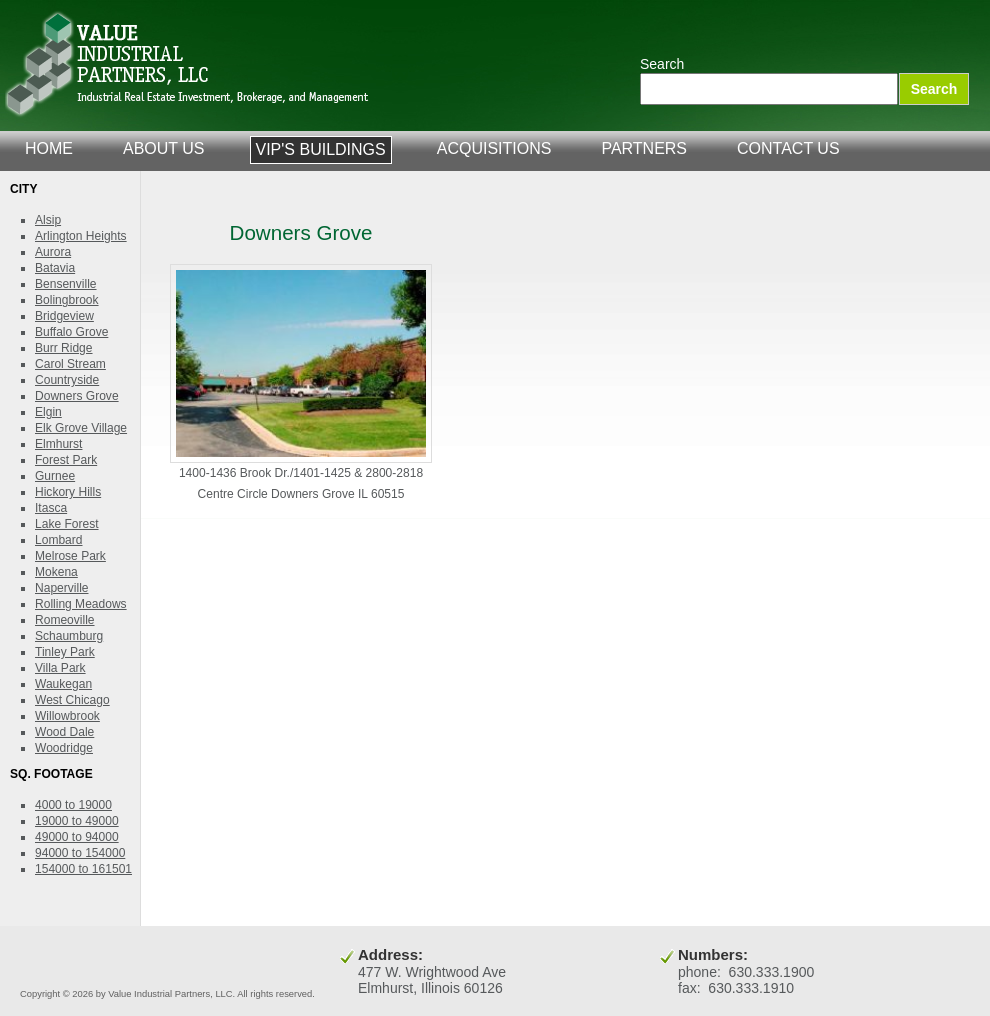 This screenshot has height=1016, width=990. What do you see at coordinates (187, 65) in the screenshot?
I see `Value Industrial Partners, LLC.` at bounding box center [187, 65].